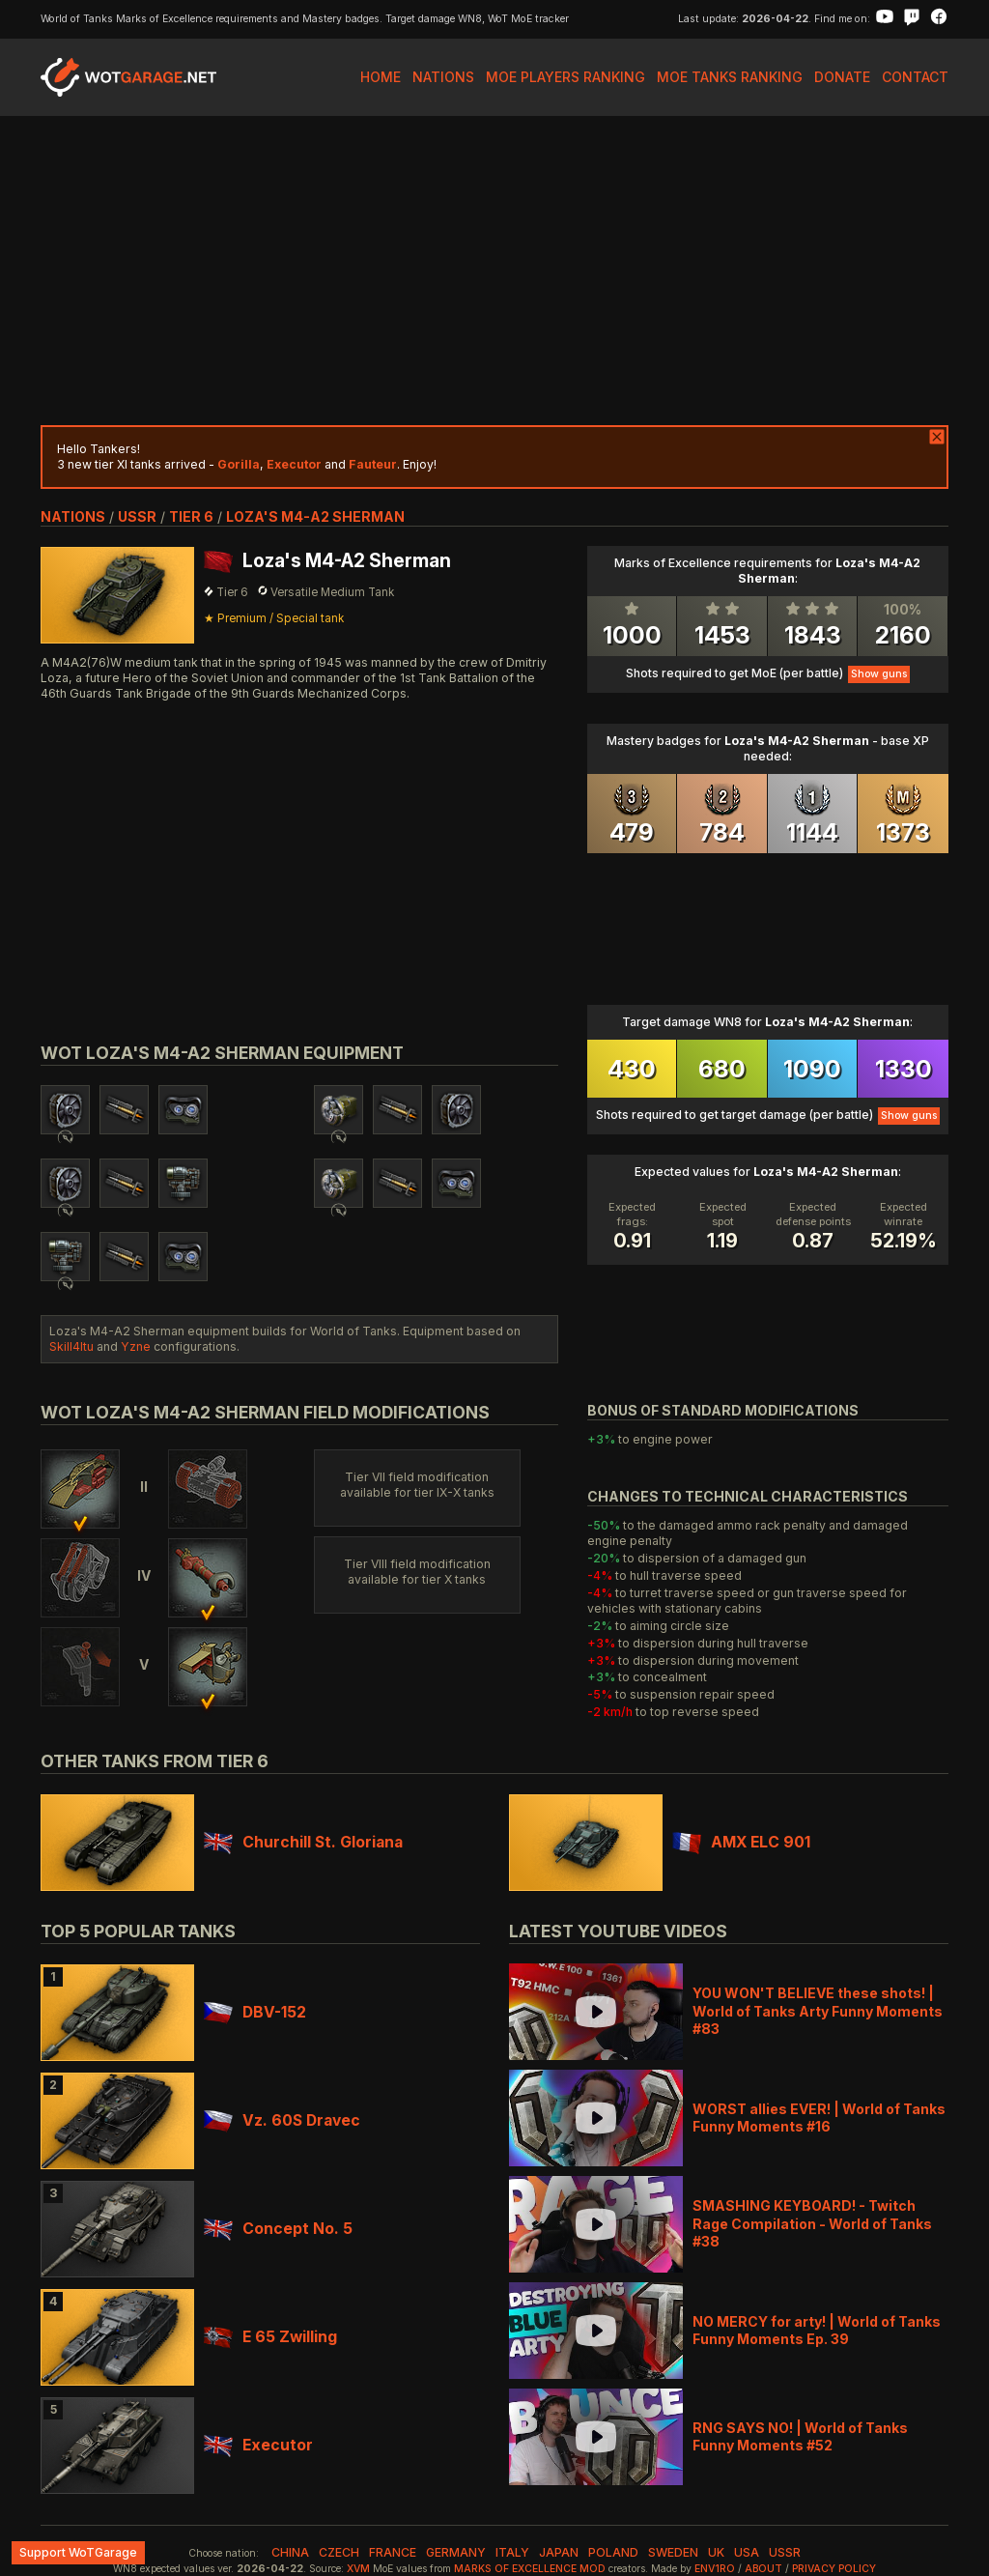  Describe the element at coordinates (136, 1346) in the screenshot. I see `Yzne` at that location.